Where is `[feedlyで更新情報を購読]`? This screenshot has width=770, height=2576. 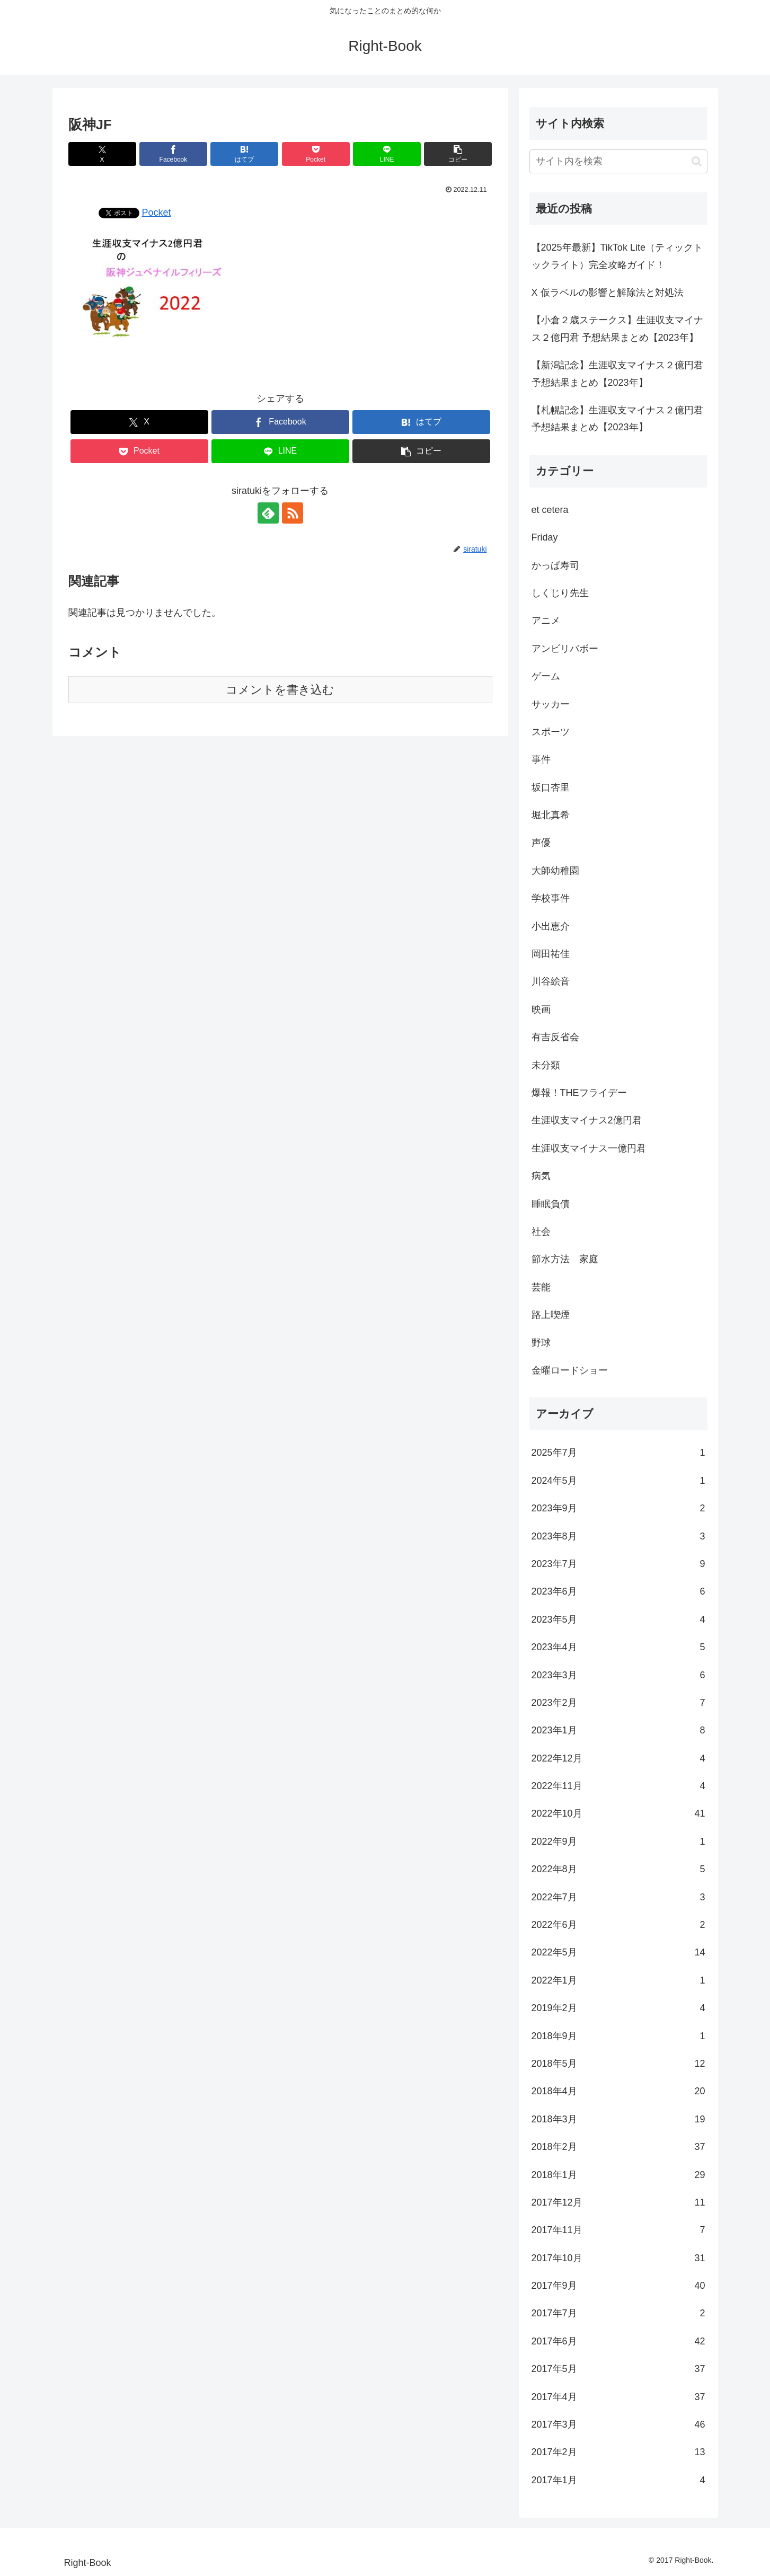 [feedlyで更新情報を購読] is located at coordinates (268, 513).